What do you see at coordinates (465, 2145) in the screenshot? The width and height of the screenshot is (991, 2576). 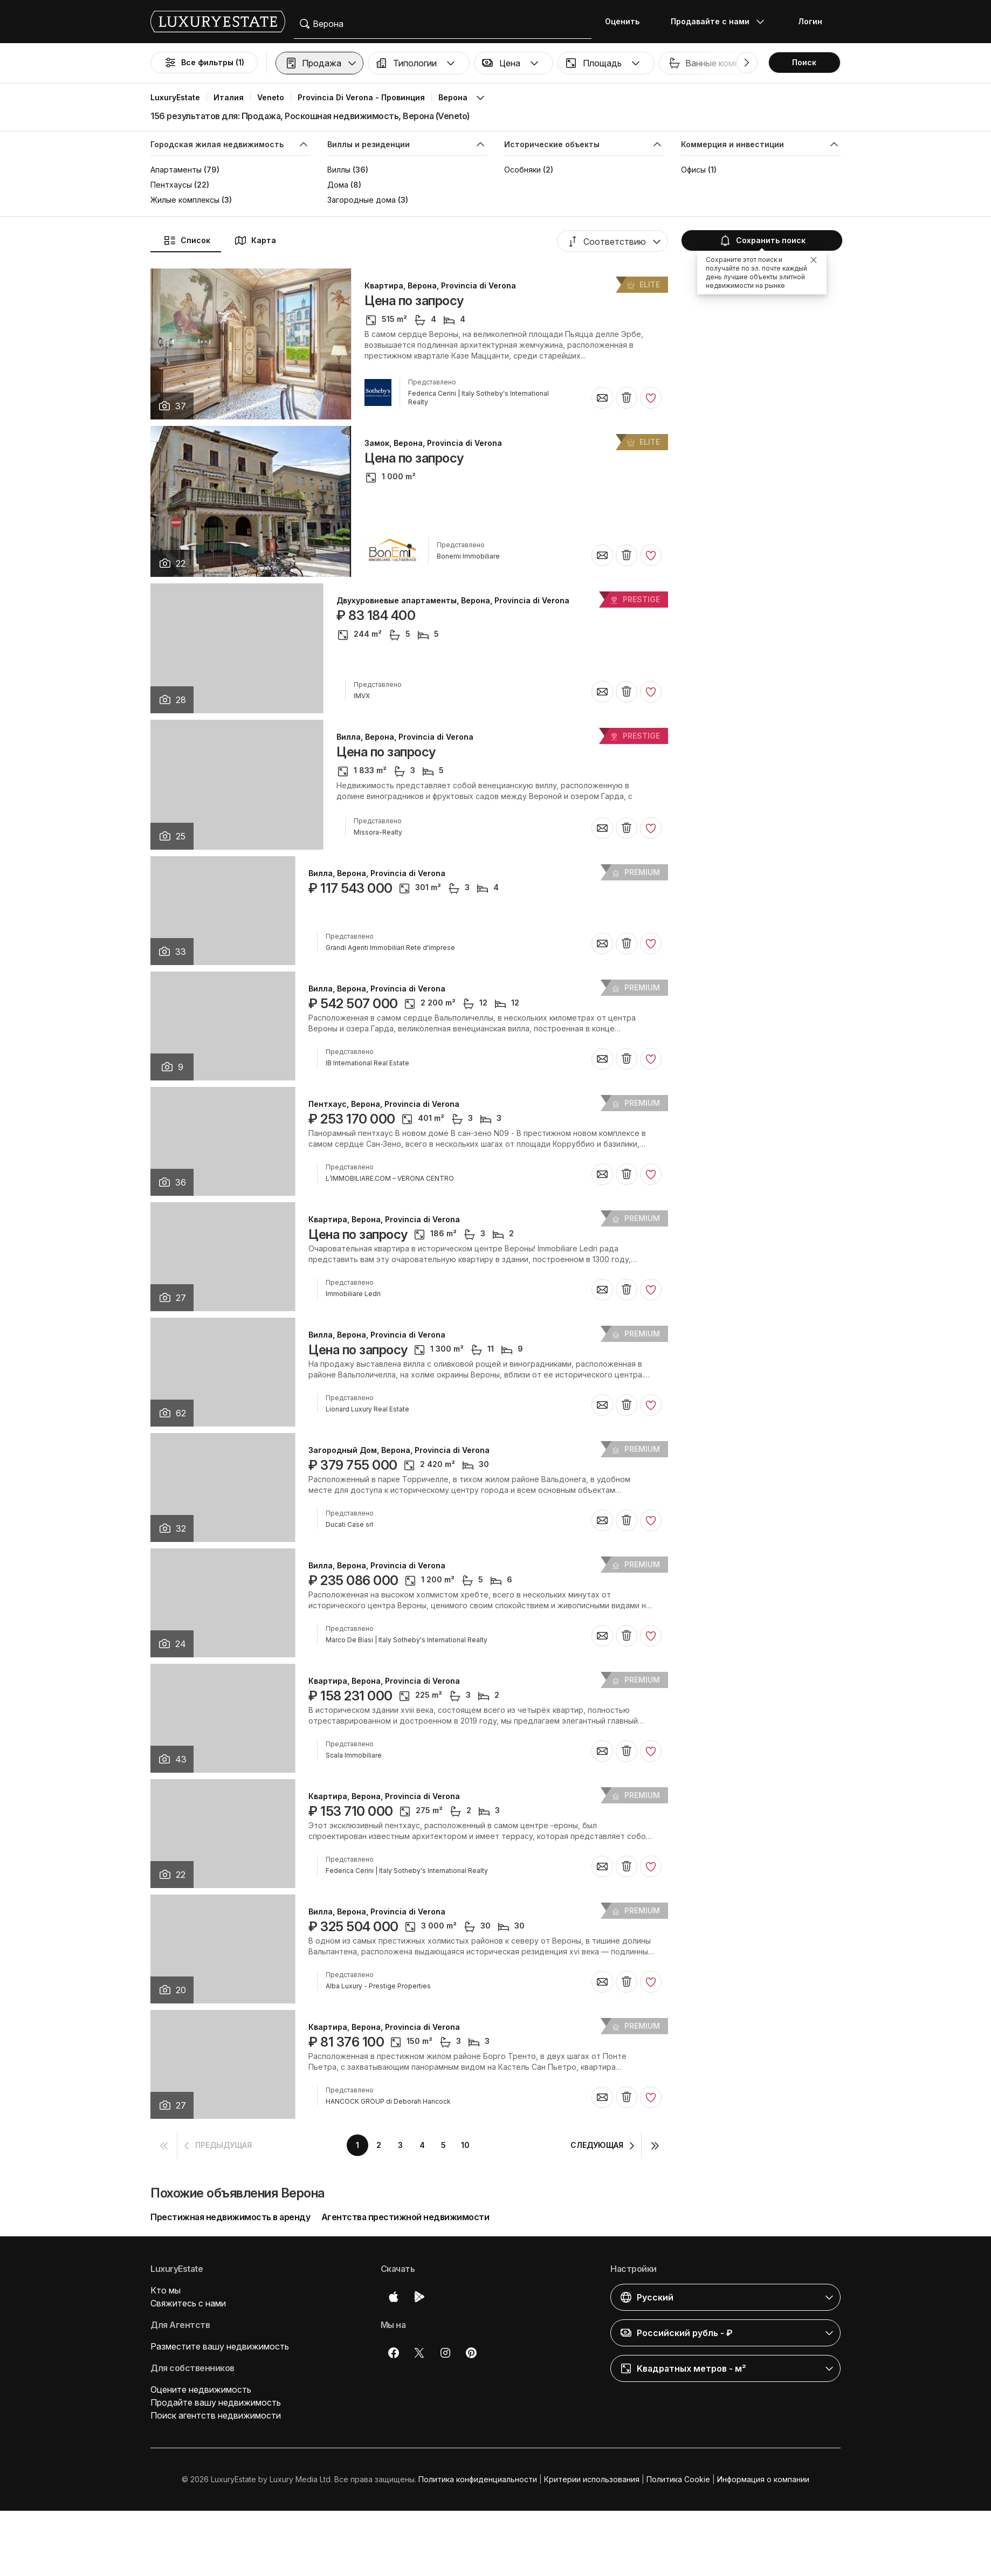 I see `10` at bounding box center [465, 2145].